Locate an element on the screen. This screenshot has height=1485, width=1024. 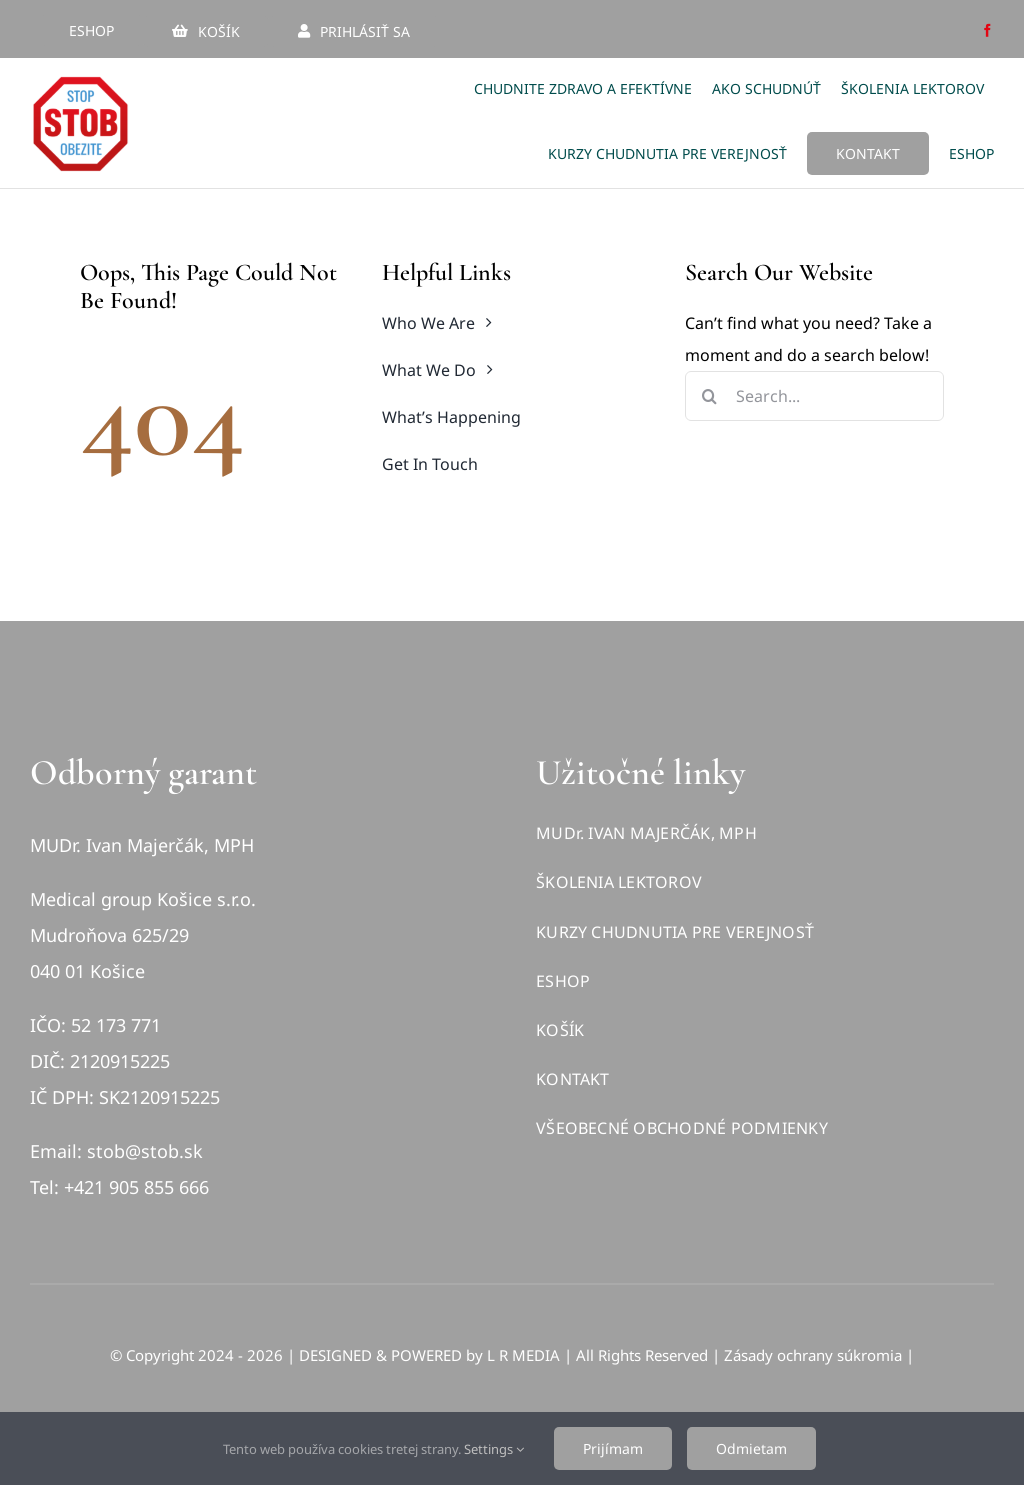
Prijímam is located at coordinates (613, 1448).